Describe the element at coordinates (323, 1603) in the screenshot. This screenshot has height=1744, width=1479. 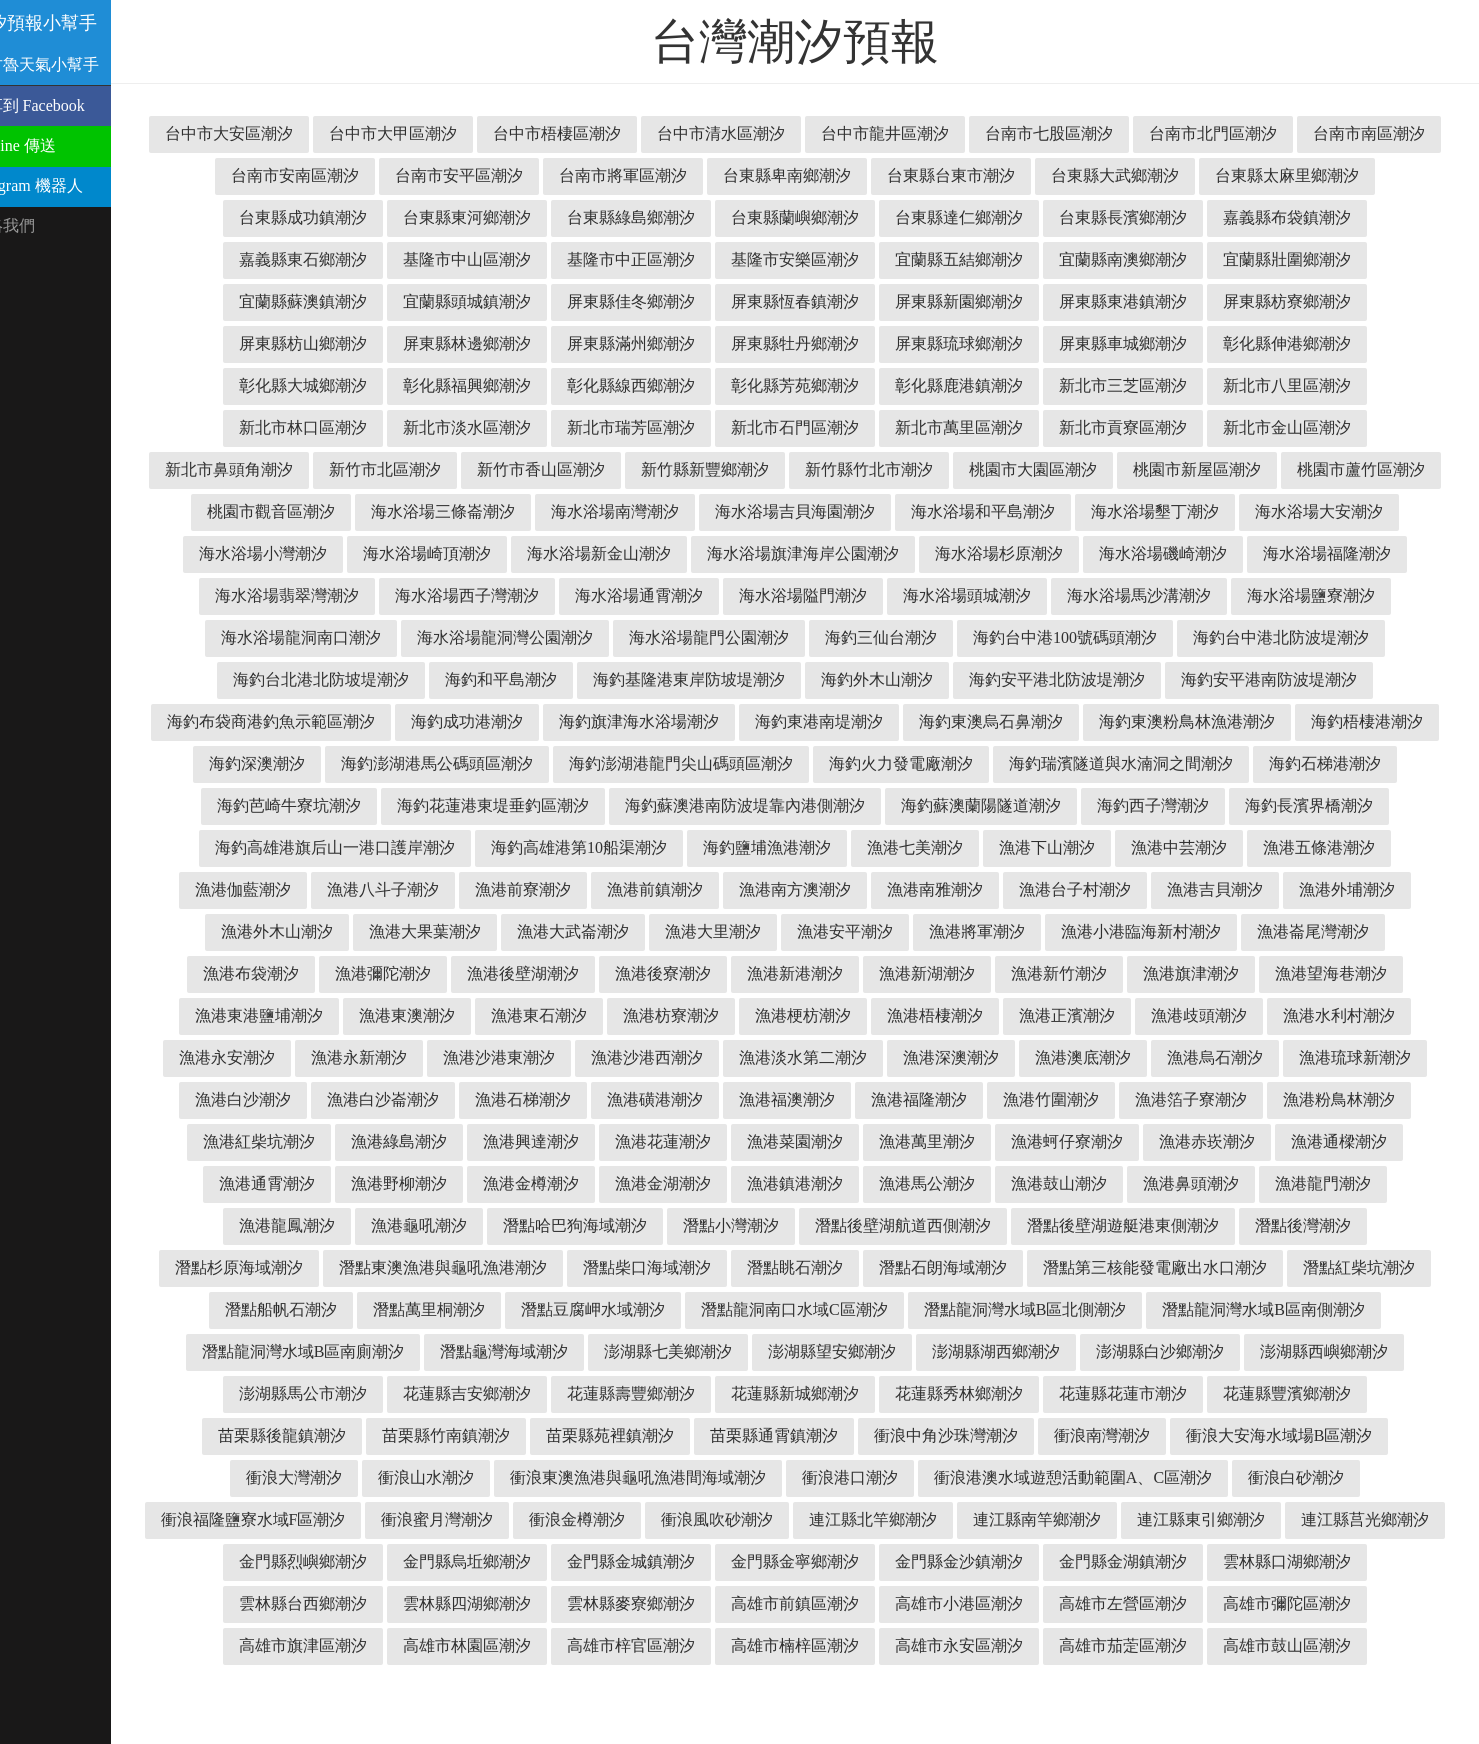
I see `金門縣烏坵鄉潮汐` at that location.